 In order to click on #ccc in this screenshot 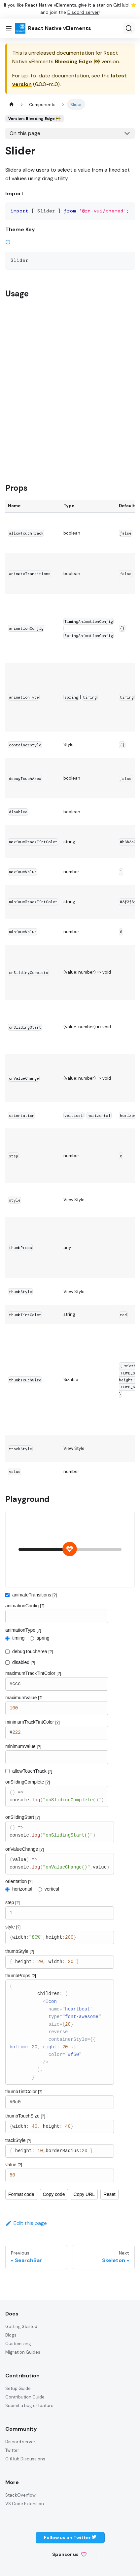, I will do `click(57, 1683)`.